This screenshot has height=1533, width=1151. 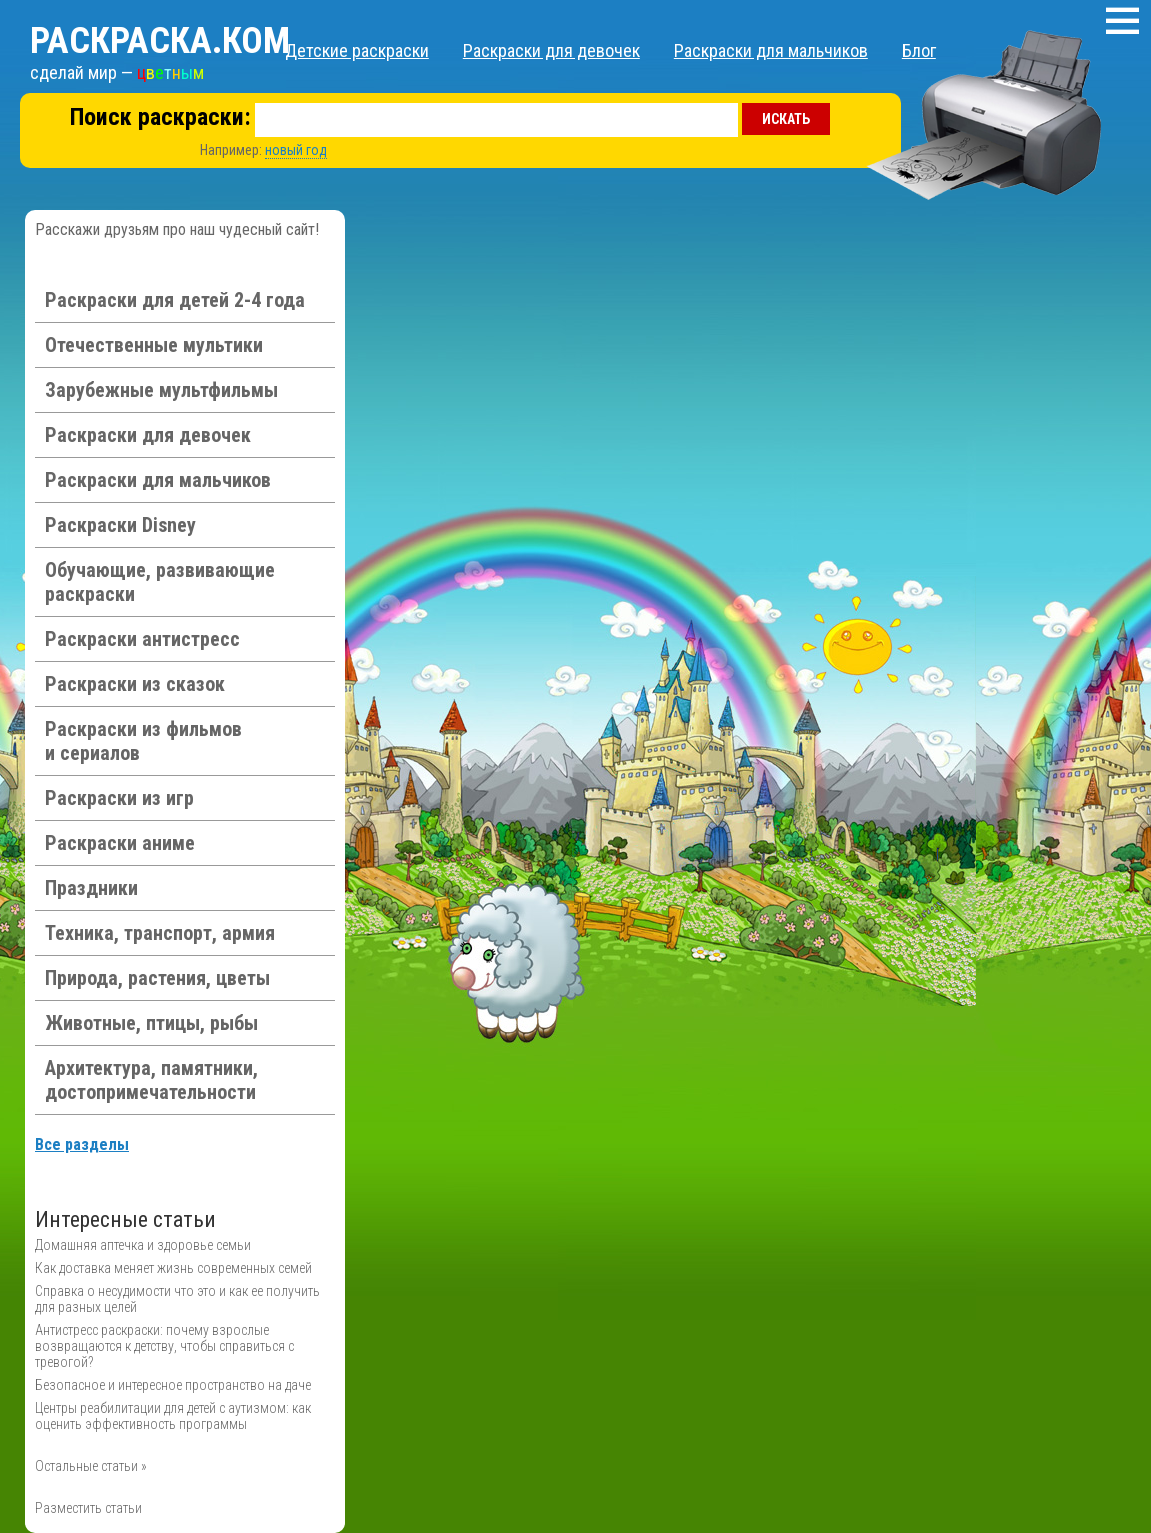 I want to click on Антистресс раскраски: почему взрослые возвращаются к детству, чтобы справиться с тревогой?, so click(x=164, y=1346).